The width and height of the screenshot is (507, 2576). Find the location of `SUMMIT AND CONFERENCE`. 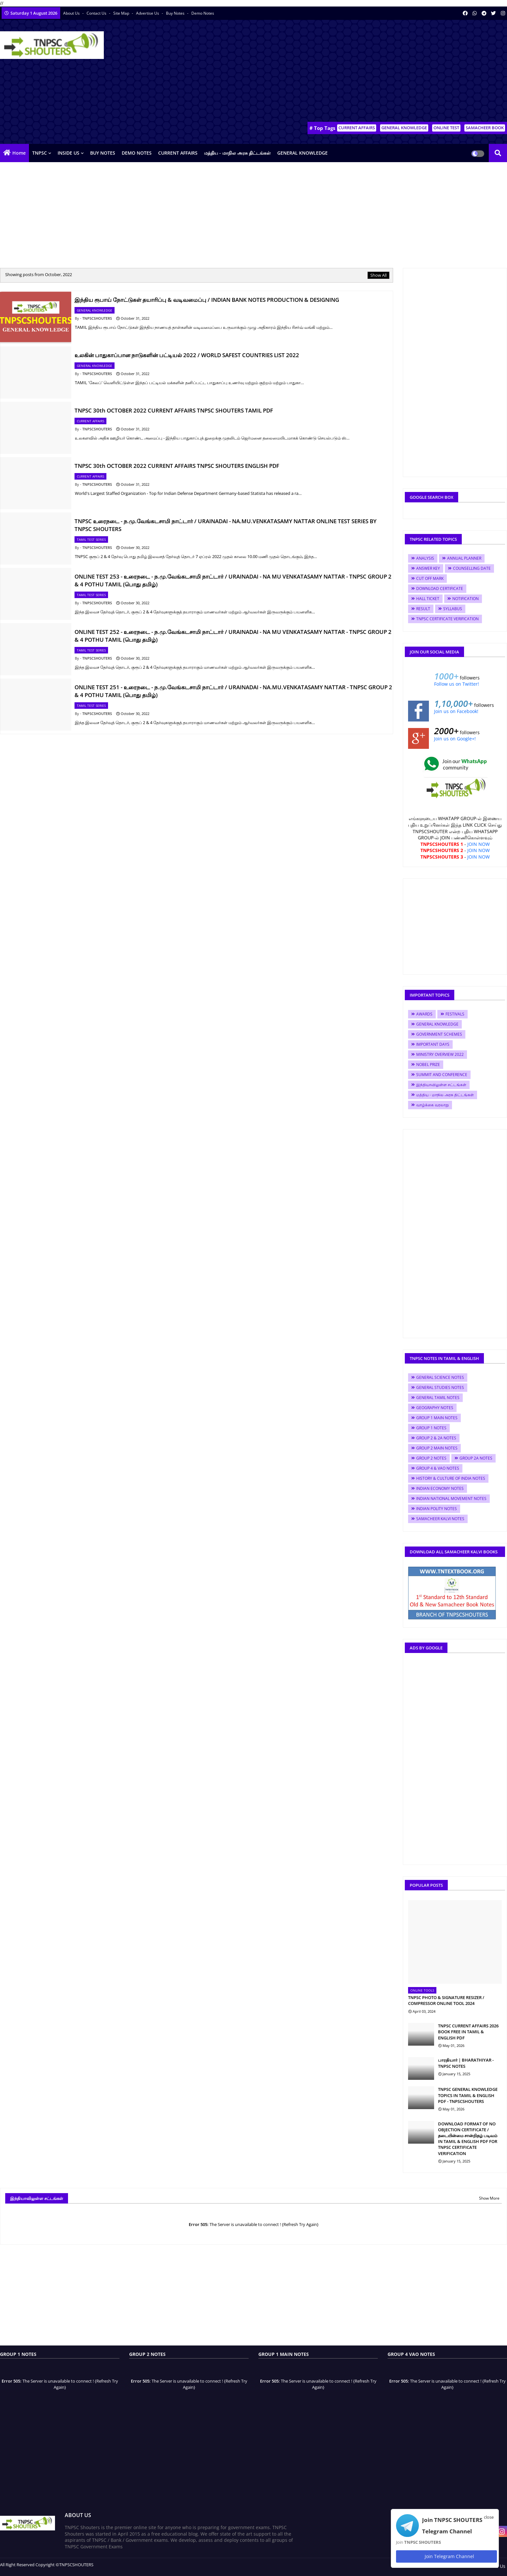

SUMMIT AND CONFERENCE is located at coordinates (441, 1074).